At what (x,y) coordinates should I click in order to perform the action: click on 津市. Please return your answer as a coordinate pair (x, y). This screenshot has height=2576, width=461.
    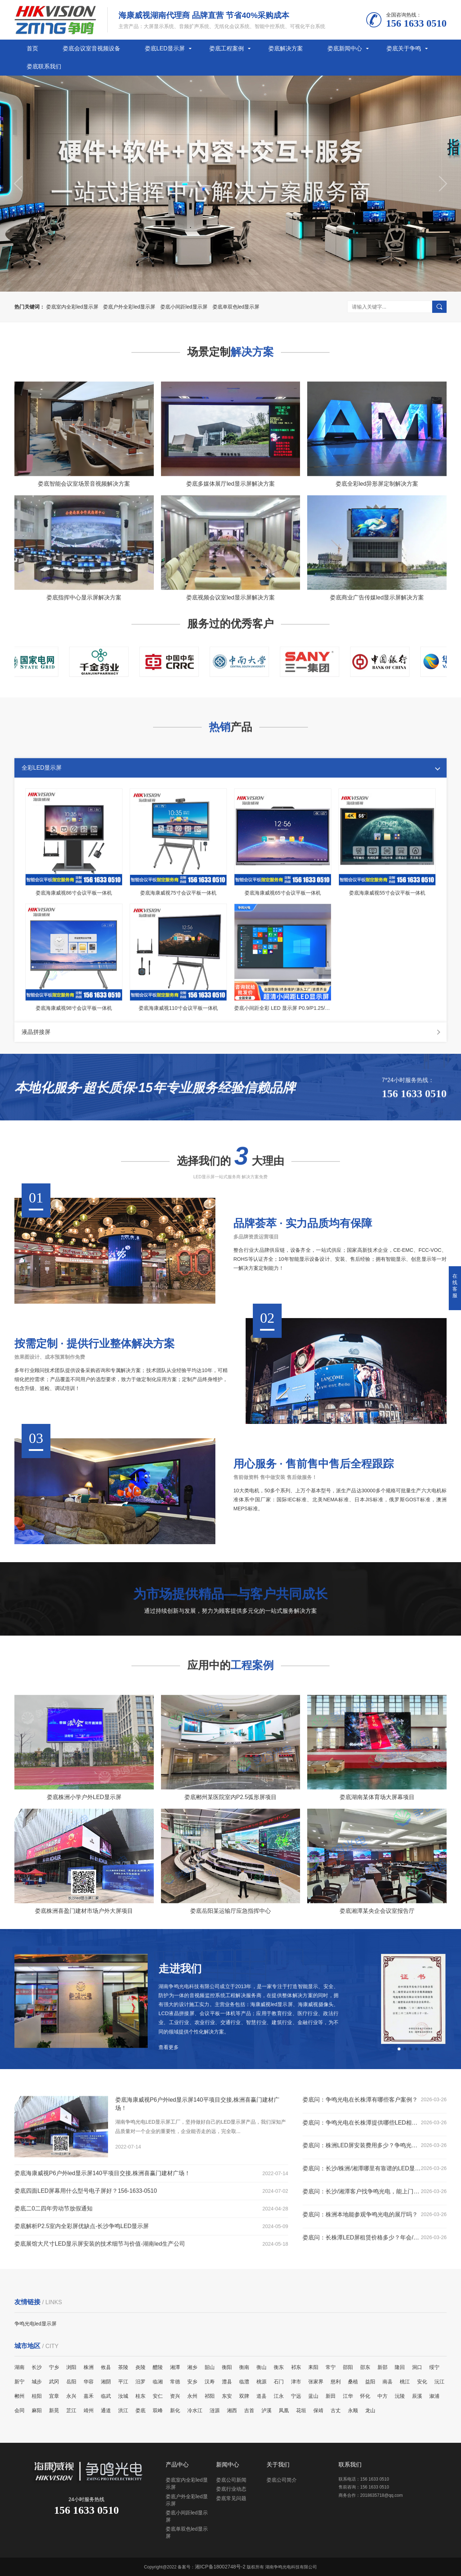
    Looking at the image, I should click on (296, 2381).